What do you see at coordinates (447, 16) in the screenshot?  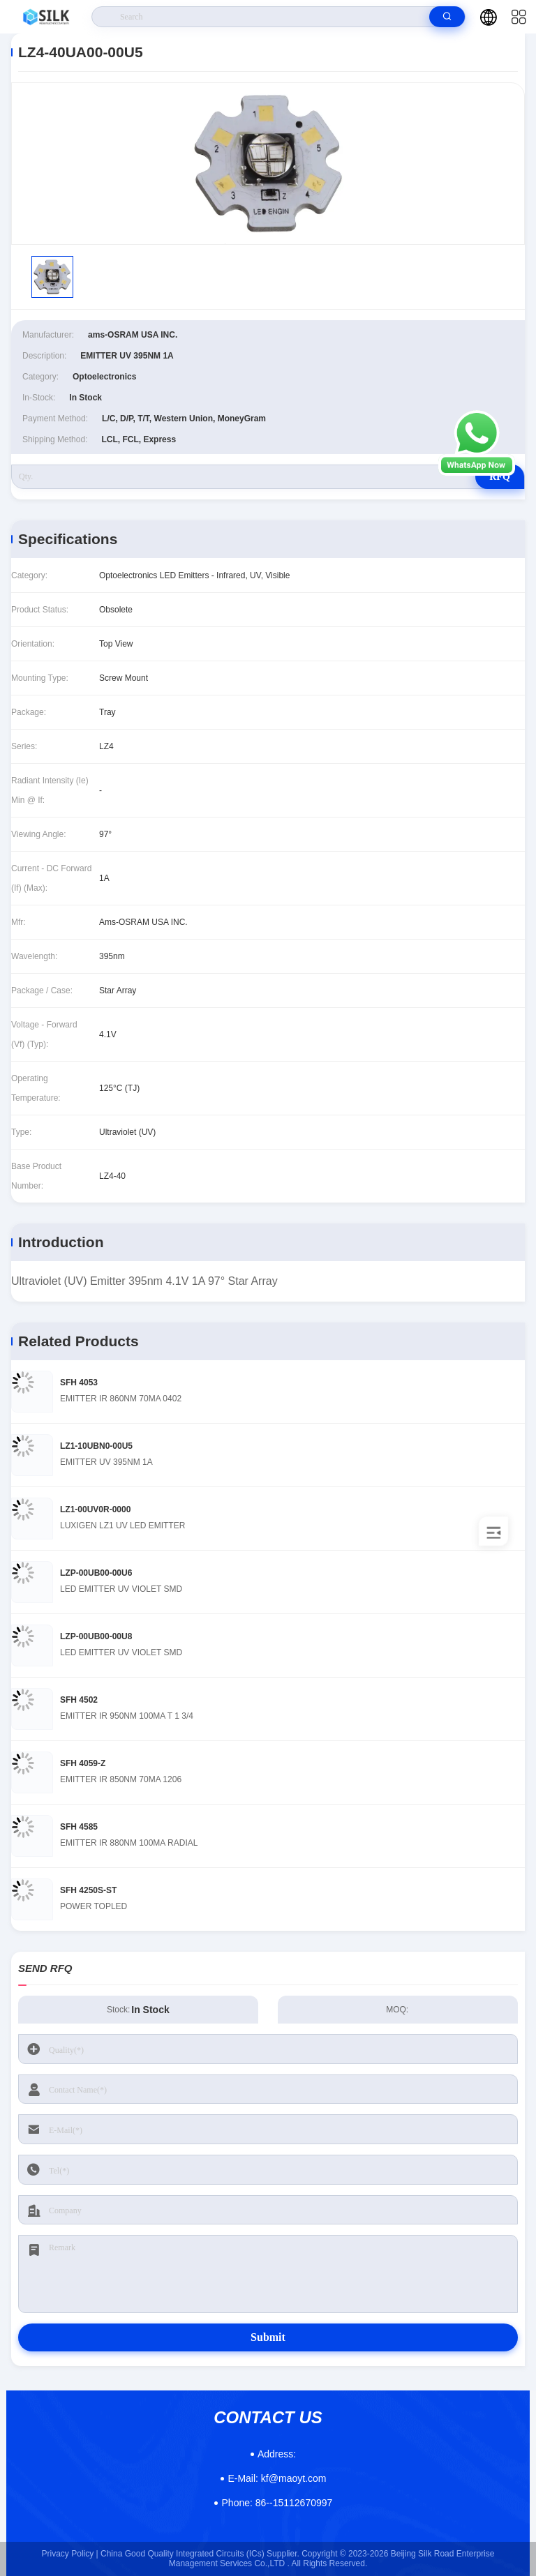 I see `[search]` at bounding box center [447, 16].